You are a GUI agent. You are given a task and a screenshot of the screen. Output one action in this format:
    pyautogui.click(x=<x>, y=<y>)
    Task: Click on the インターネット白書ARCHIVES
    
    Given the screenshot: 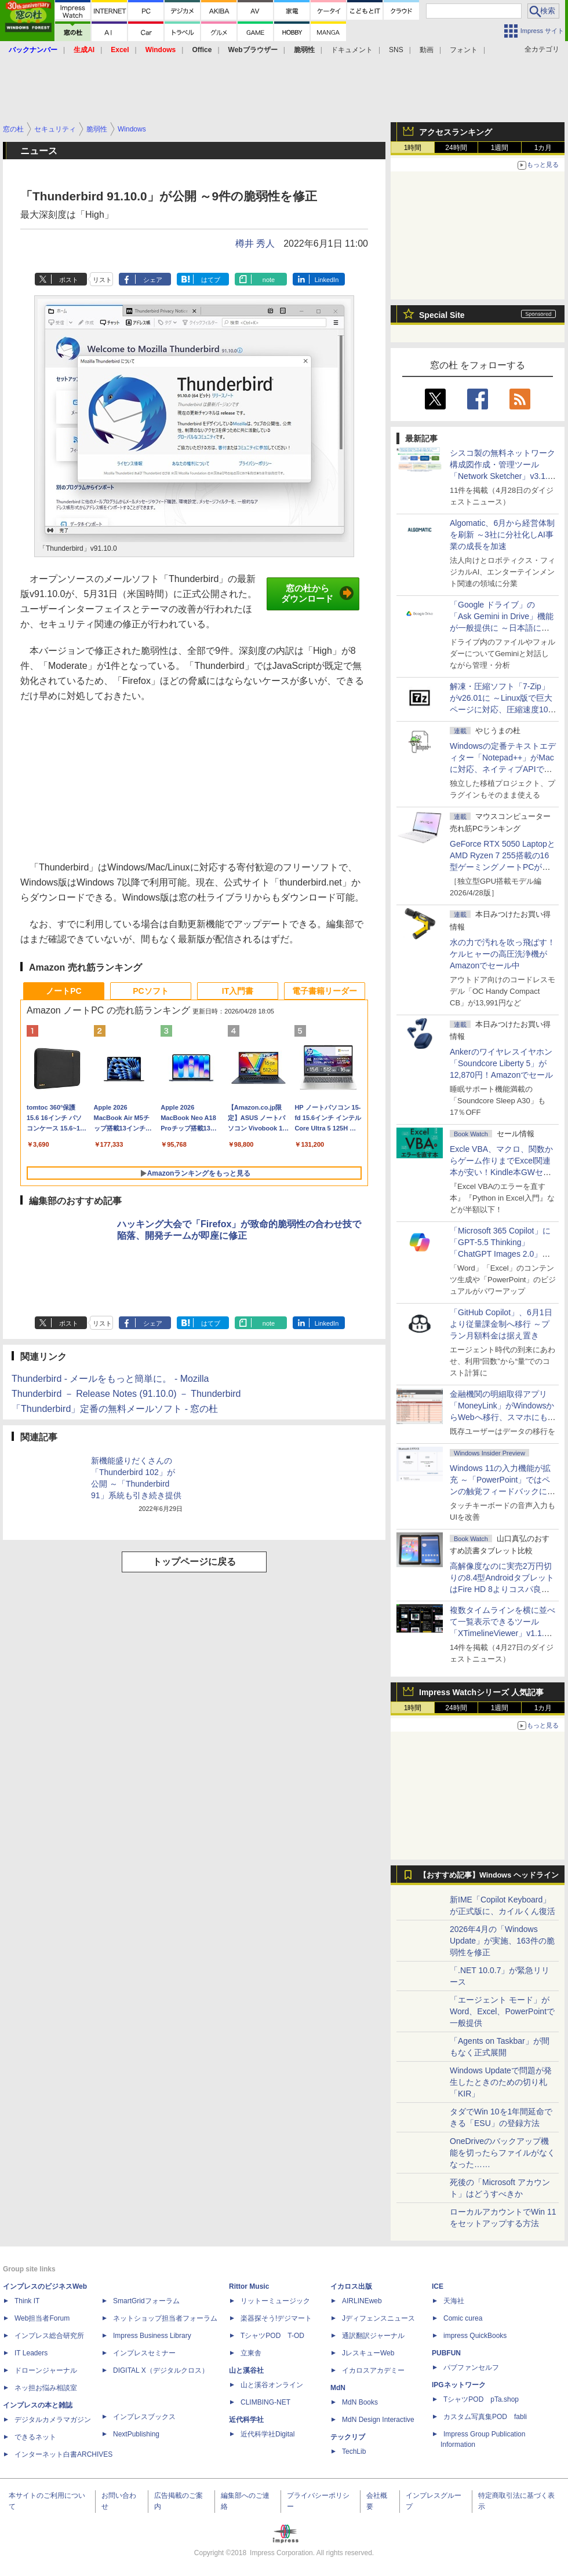 What is the action you would take?
    pyautogui.click(x=63, y=2454)
    